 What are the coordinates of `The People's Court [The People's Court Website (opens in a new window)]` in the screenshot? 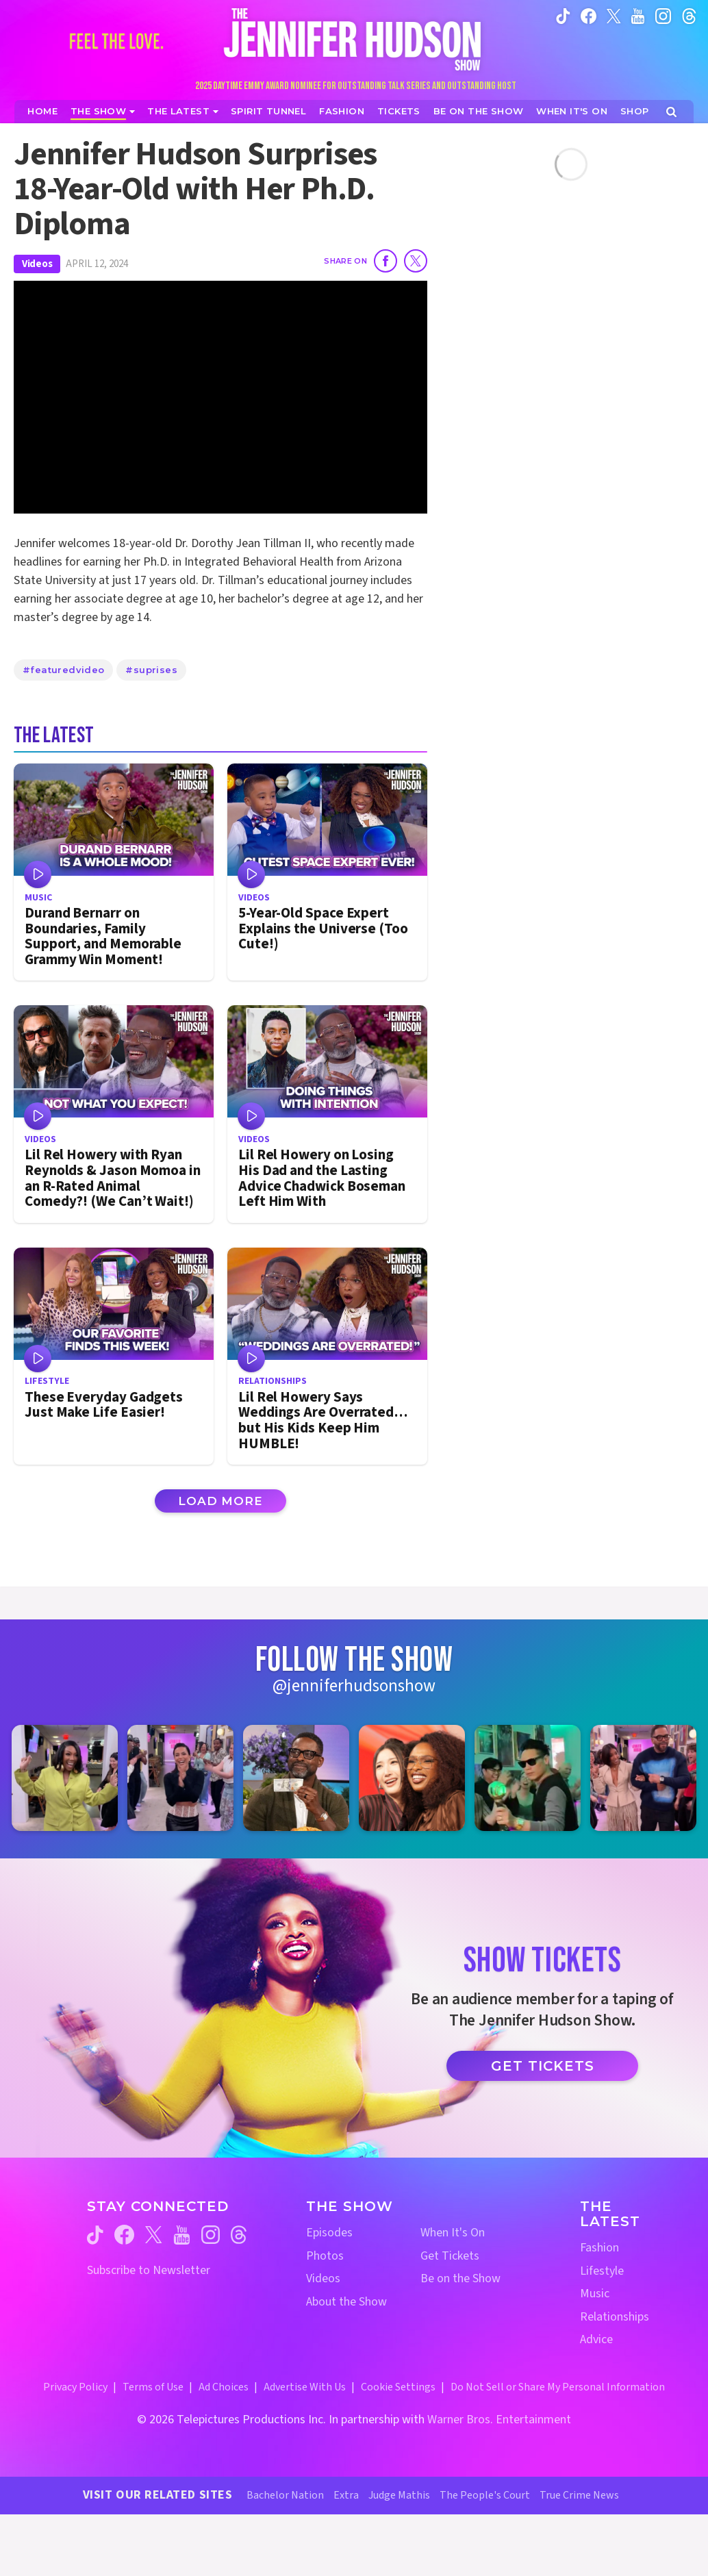 It's located at (485, 2495).